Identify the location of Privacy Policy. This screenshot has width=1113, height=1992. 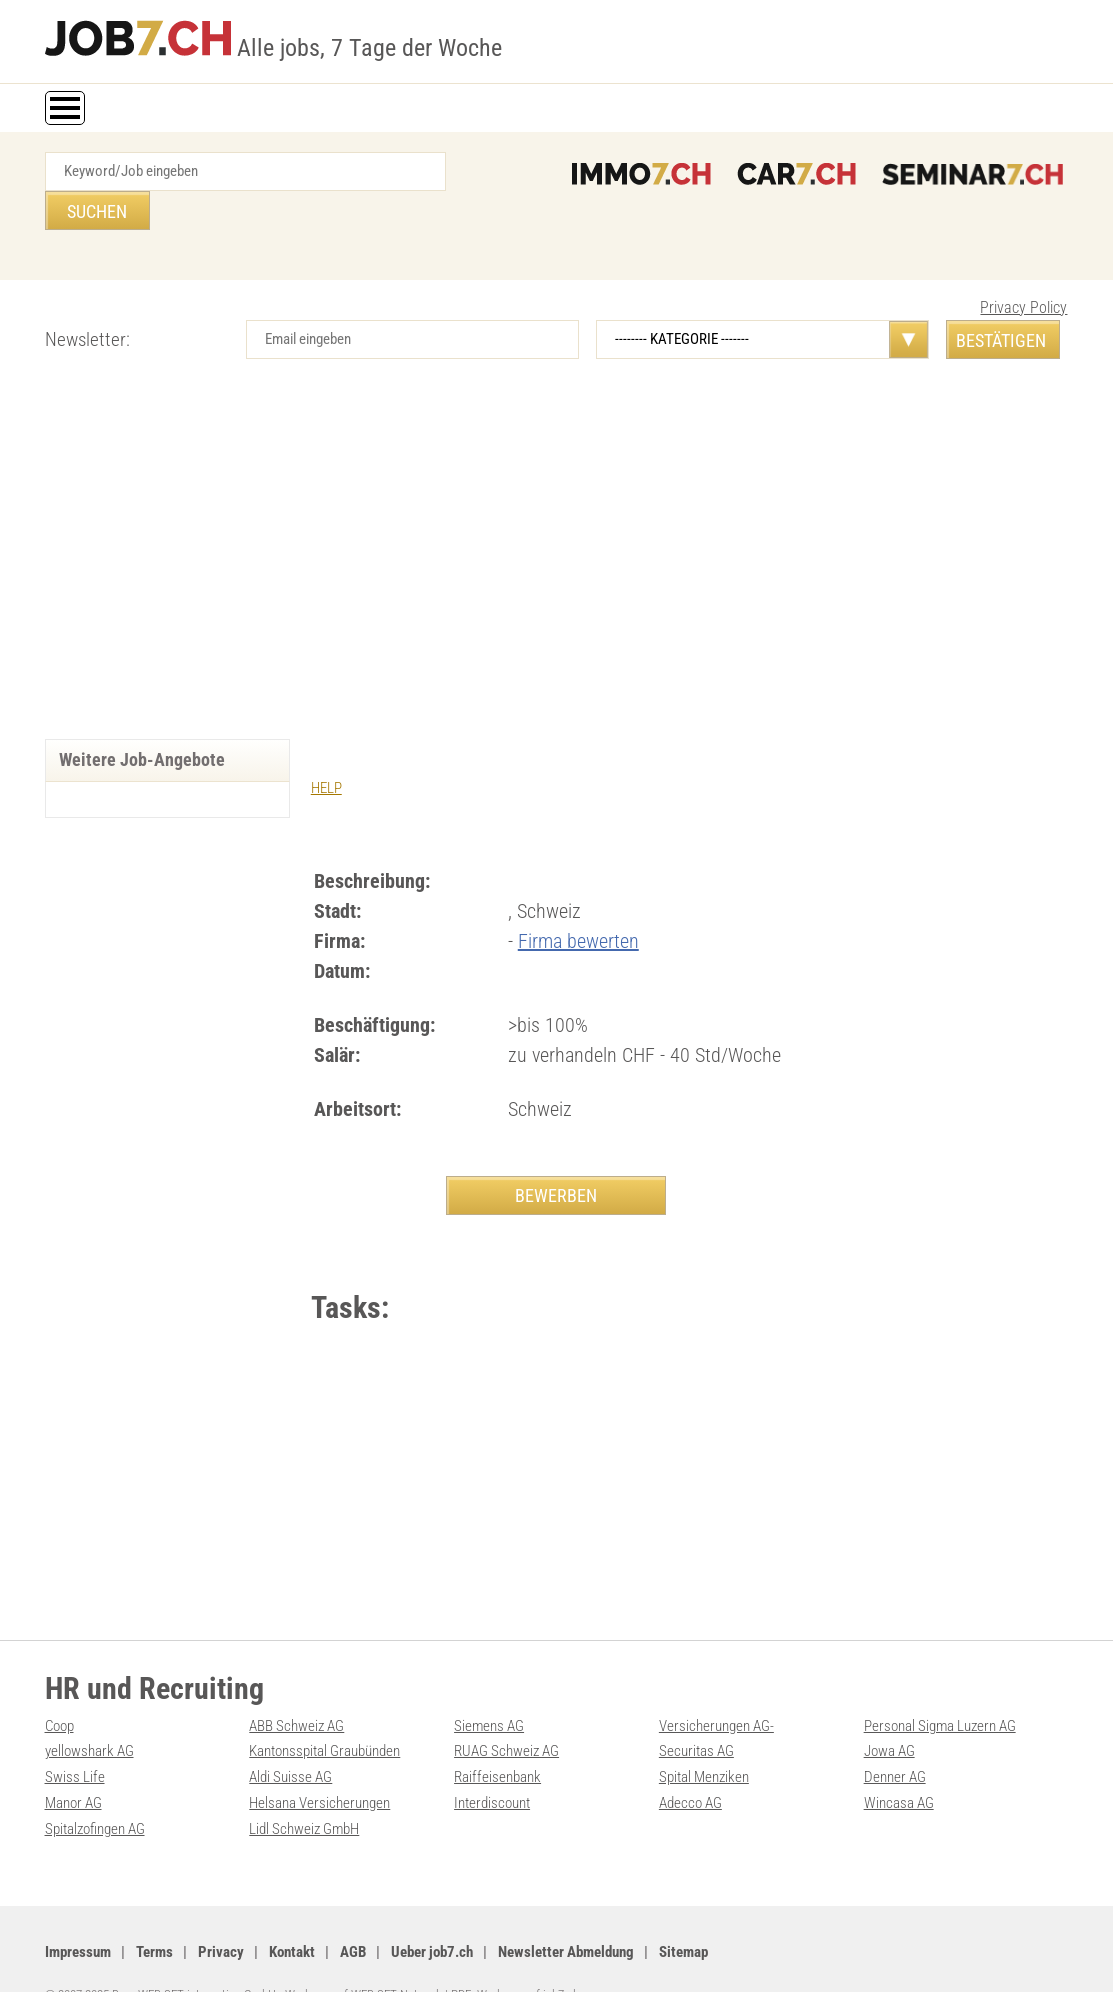
(1023, 268).